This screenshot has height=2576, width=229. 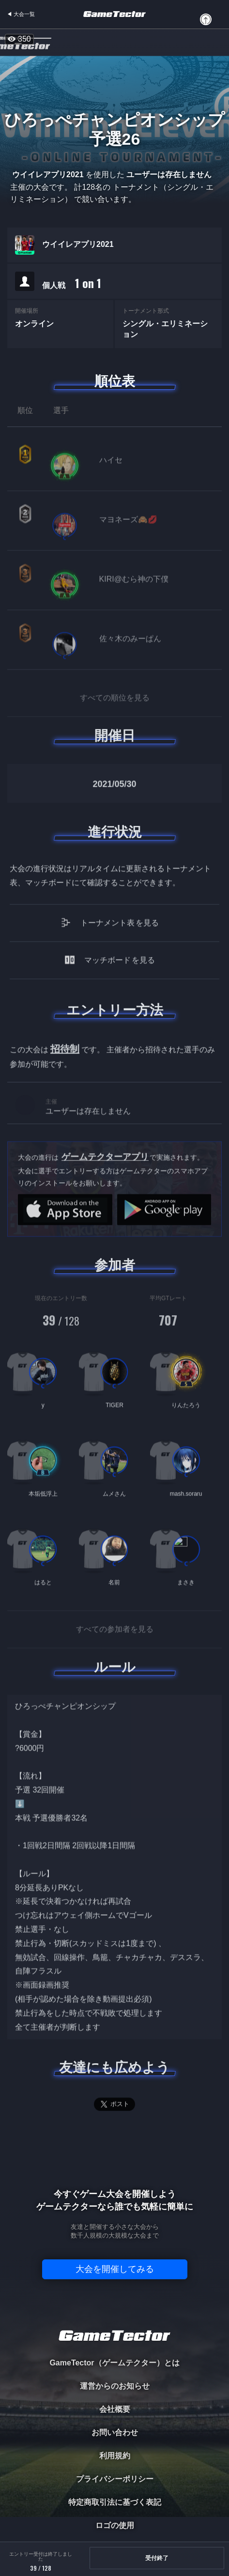 What do you see at coordinates (78, 244) in the screenshot?
I see `ウイイレアプリ2021` at bounding box center [78, 244].